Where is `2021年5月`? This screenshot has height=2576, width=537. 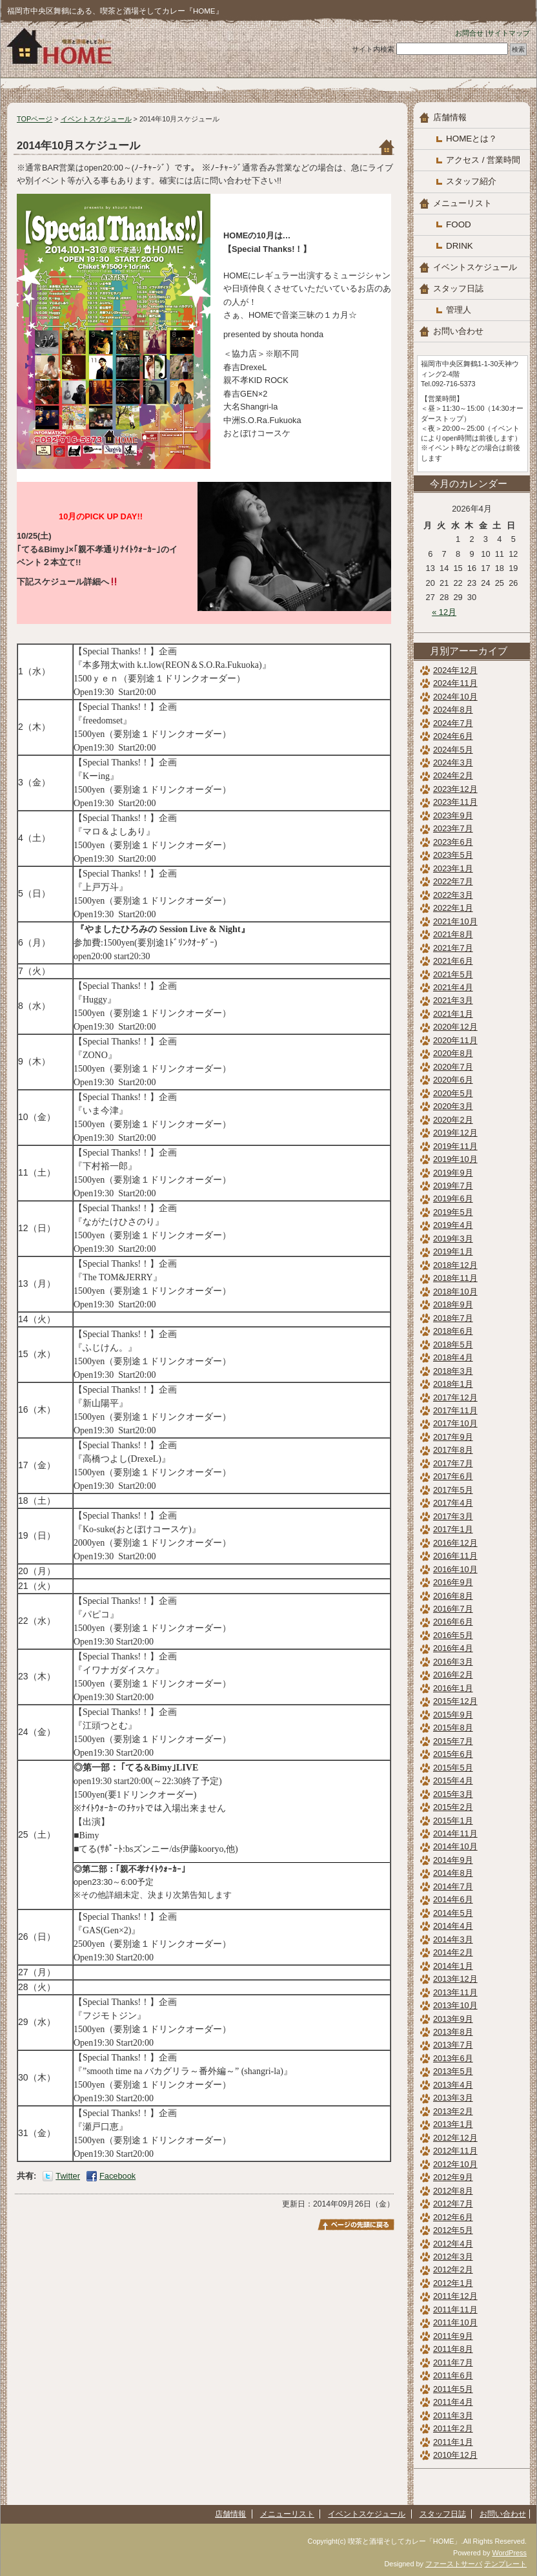
2021年5月 is located at coordinates (453, 974).